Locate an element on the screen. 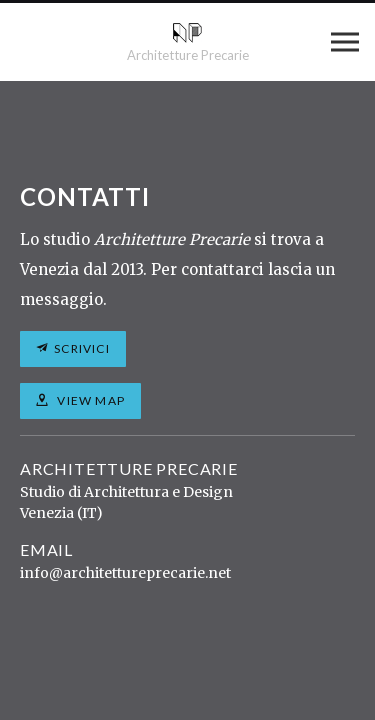 The image size is (375, 720). View map is located at coordinates (89, 400).